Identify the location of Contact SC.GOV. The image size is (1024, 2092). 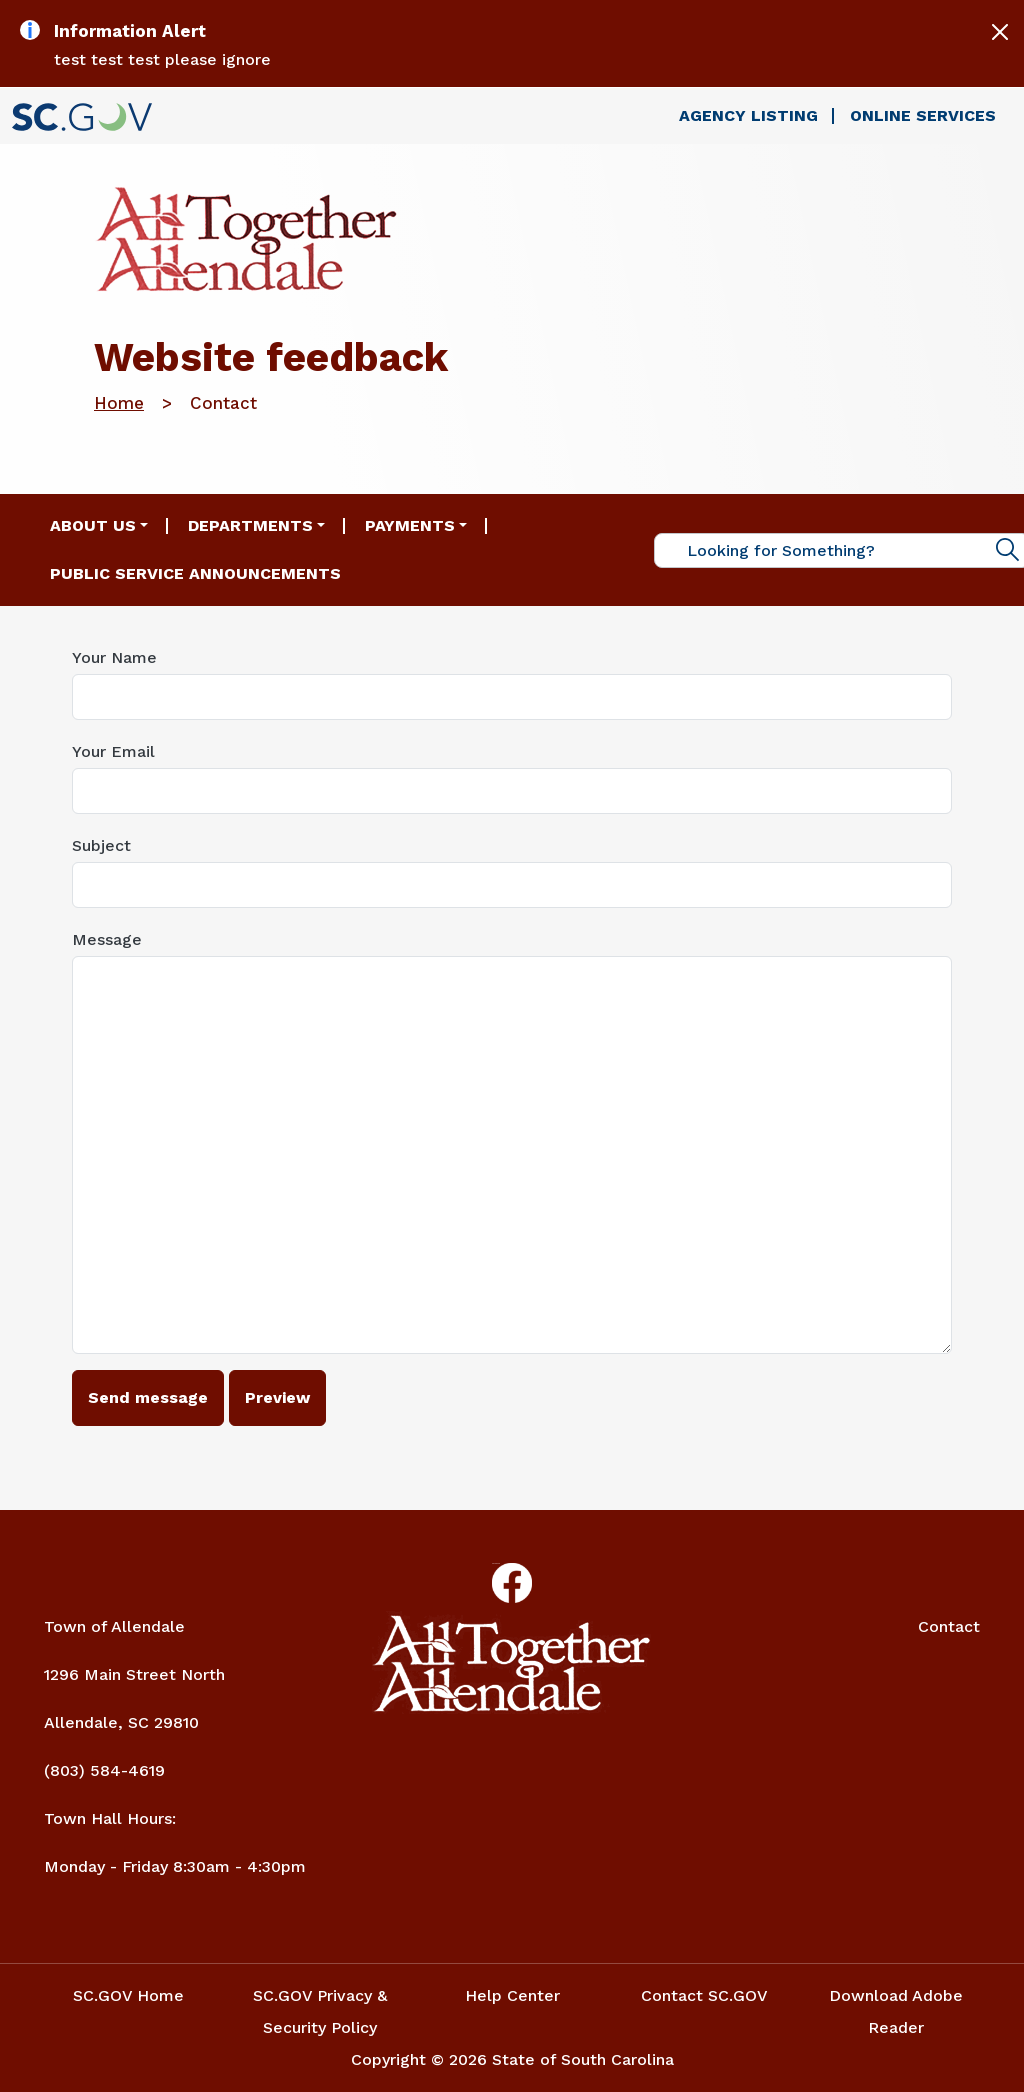
(704, 1995).